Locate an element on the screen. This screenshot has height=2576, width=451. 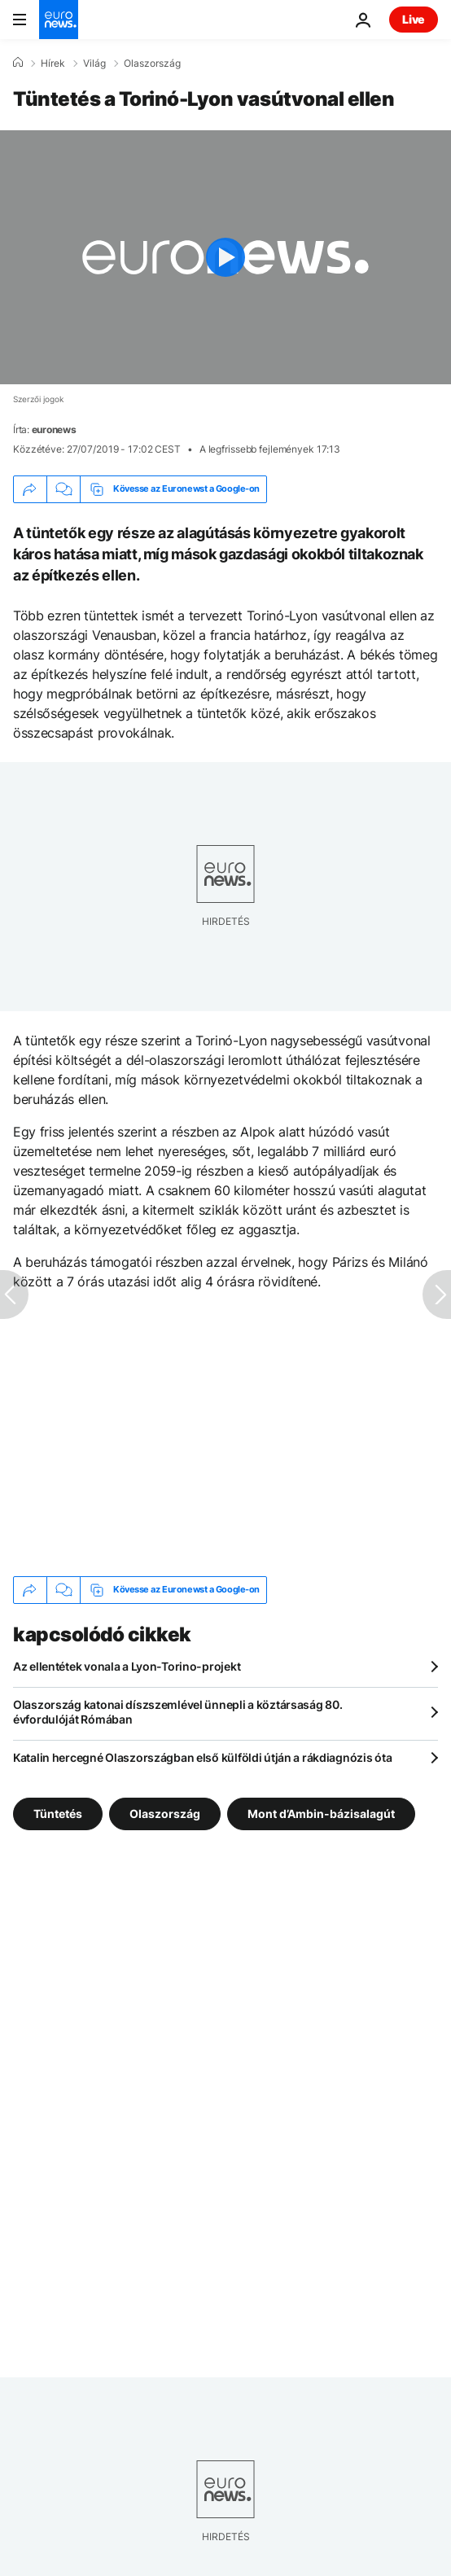
Live is located at coordinates (413, 19).